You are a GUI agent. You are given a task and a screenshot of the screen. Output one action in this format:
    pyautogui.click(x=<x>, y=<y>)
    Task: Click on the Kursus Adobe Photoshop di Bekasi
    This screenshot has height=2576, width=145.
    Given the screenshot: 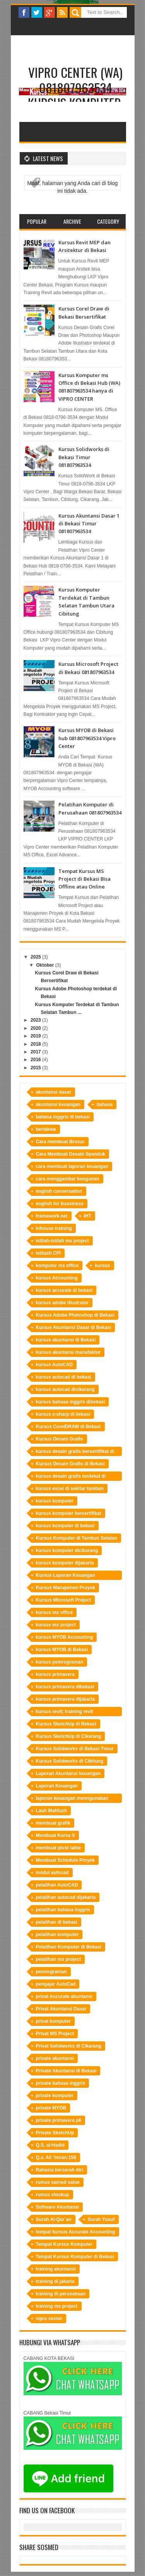 What is the action you would take?
    pyautogui.click(x=75, y=1315)
    